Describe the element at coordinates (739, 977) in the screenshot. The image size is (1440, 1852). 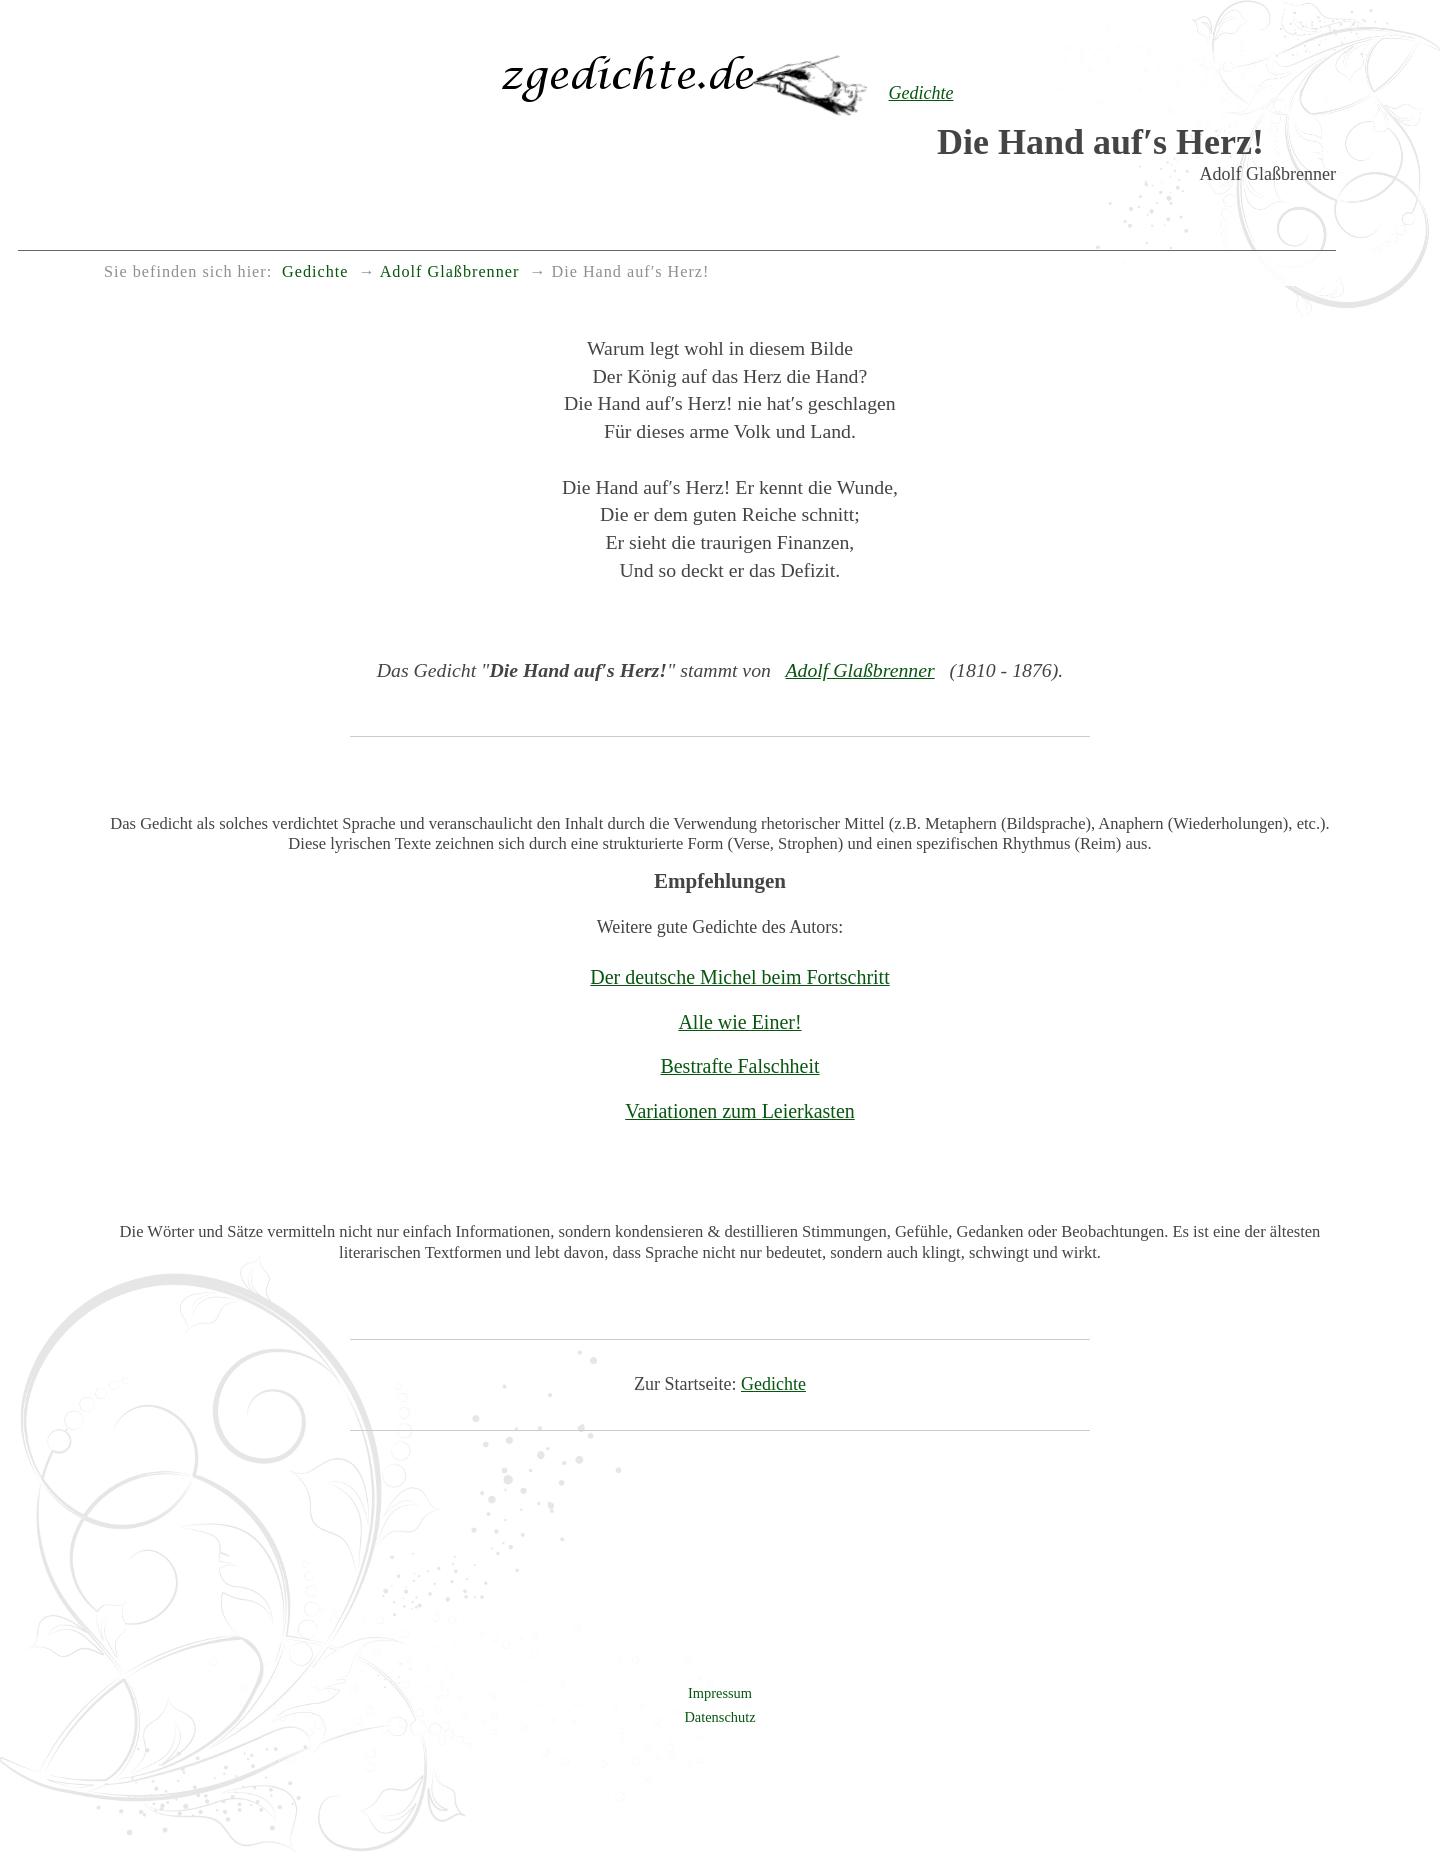
I see `Der deutsche Michel beim Fortschritt` at that location.